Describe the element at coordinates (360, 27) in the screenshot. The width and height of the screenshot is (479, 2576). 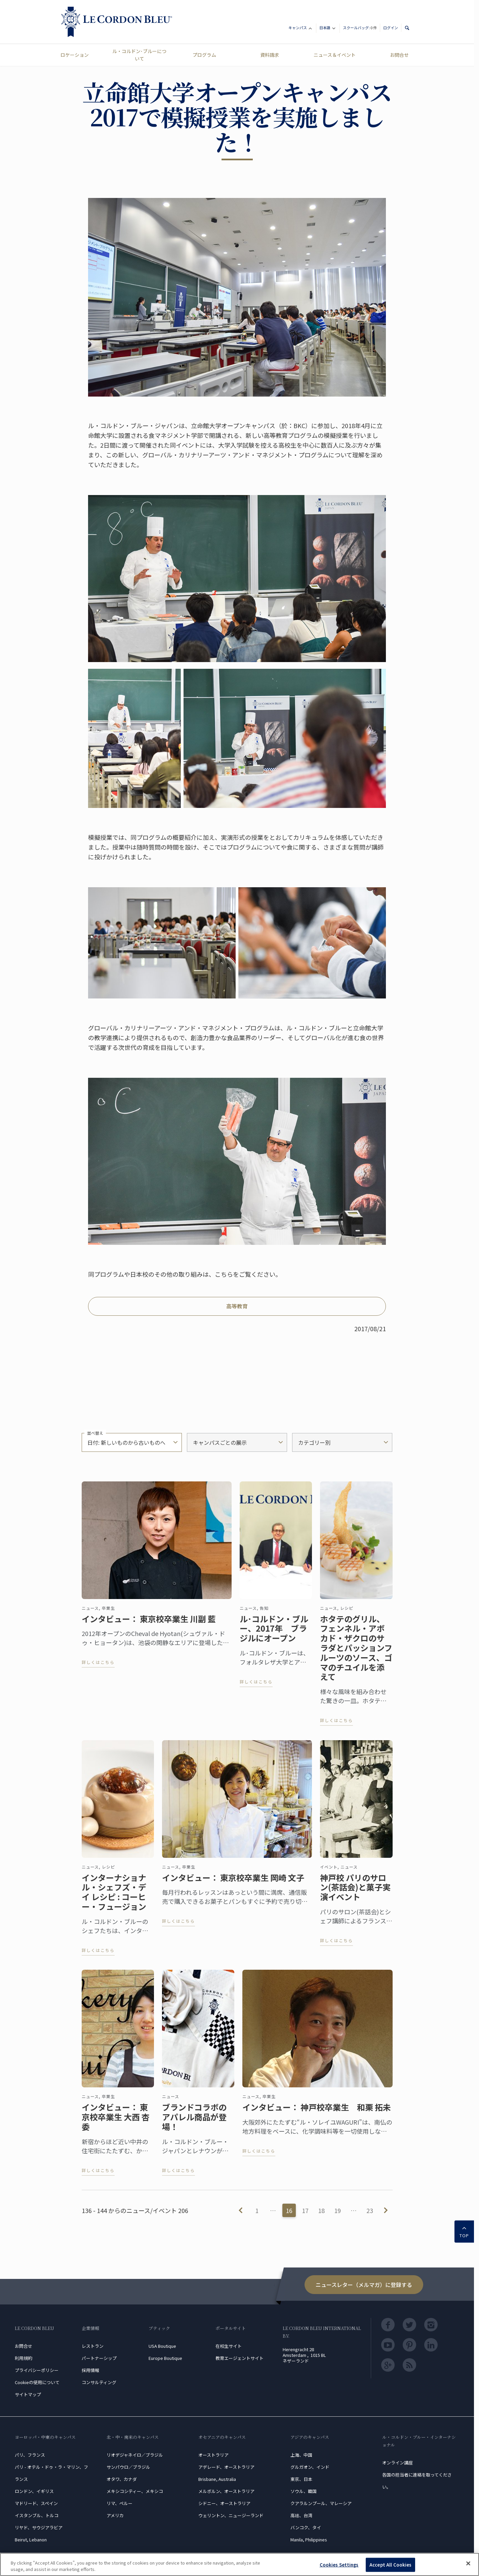
I see `スクールバッグ:` at that location.